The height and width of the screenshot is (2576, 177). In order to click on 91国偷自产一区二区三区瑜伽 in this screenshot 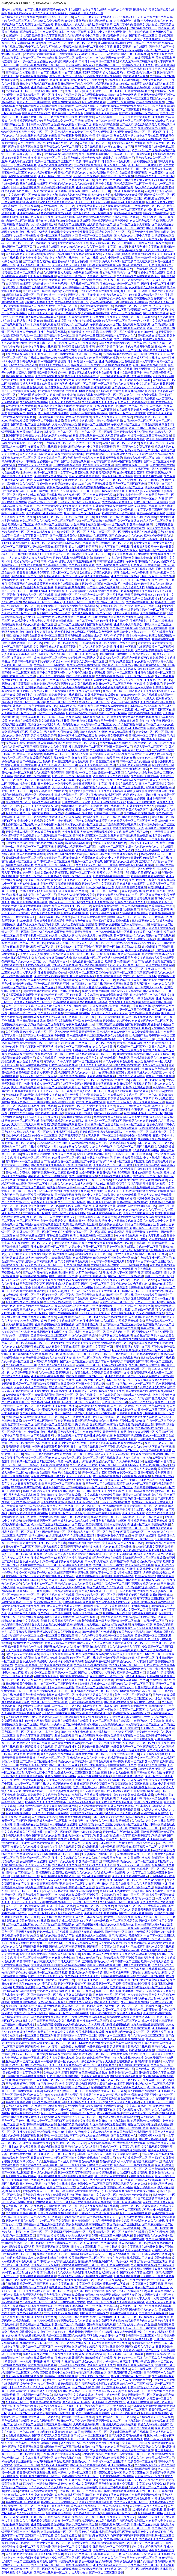, I will do `click(61, 2446)`.